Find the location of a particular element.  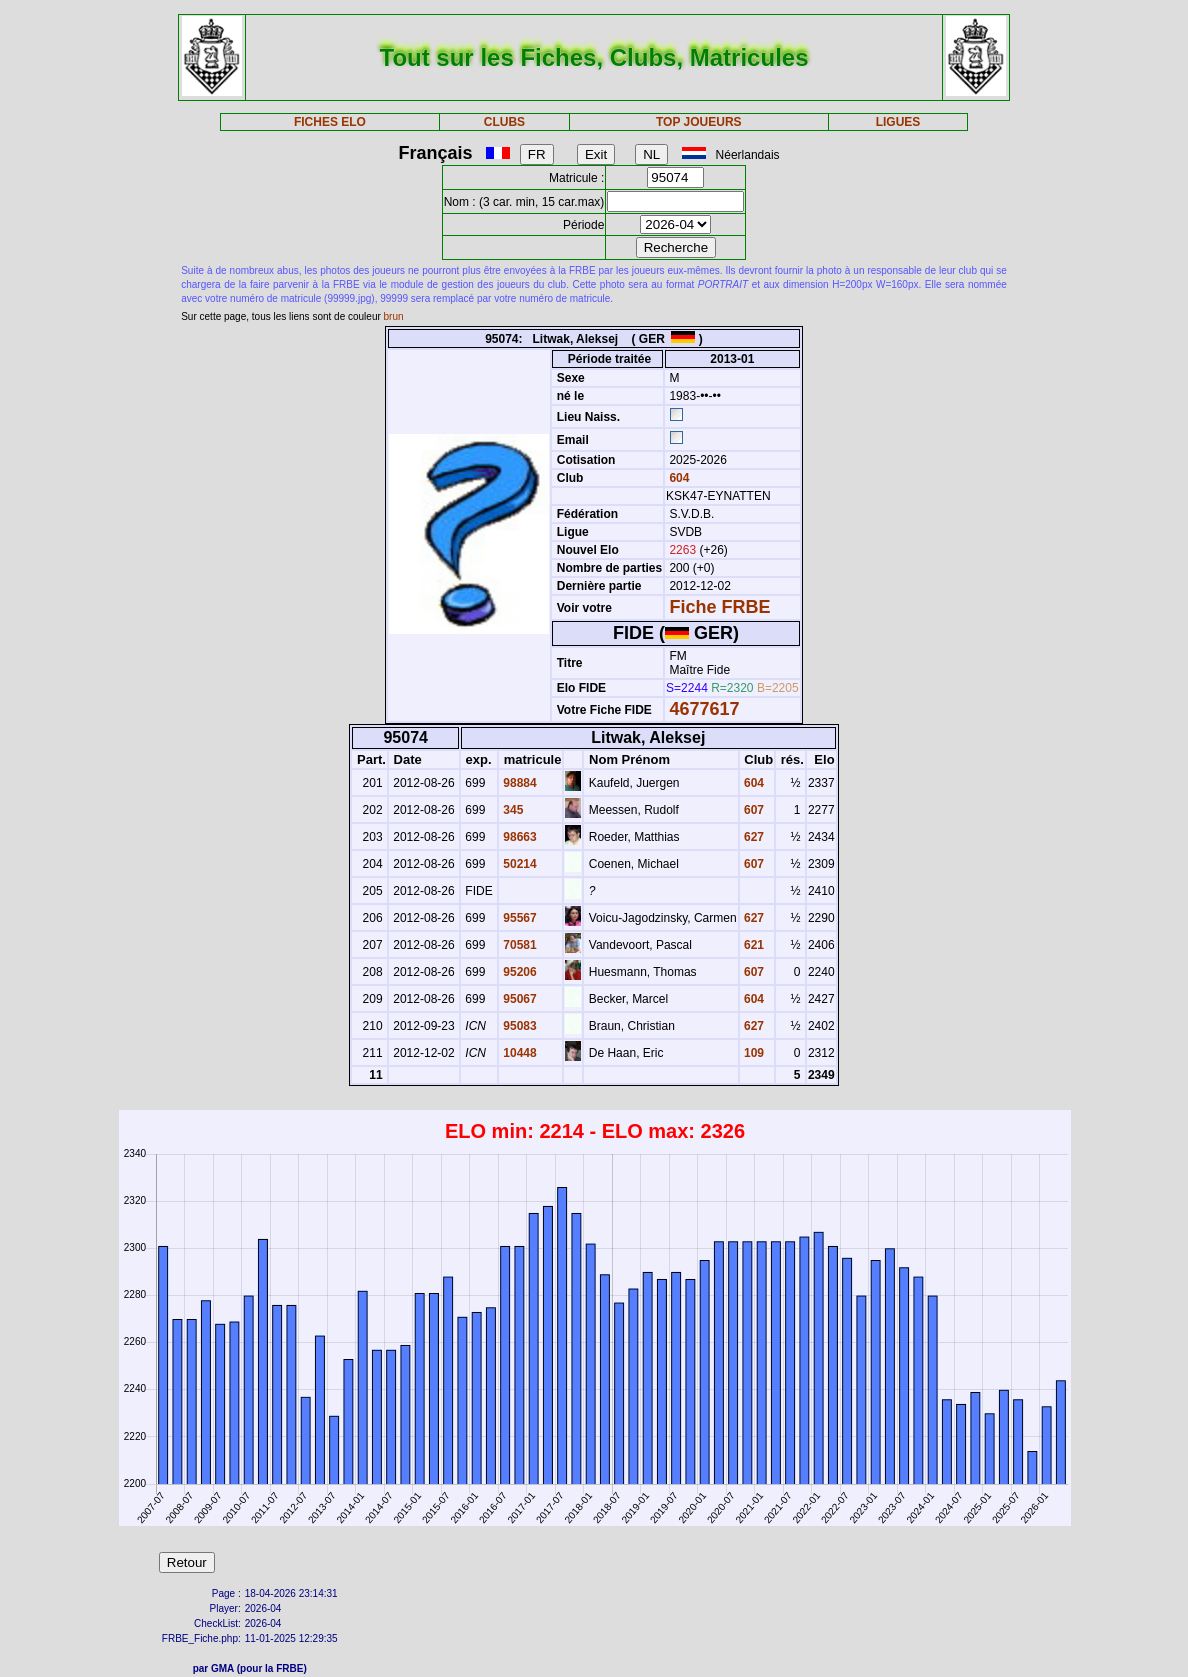

70581 is located at coordinates (518, 945).